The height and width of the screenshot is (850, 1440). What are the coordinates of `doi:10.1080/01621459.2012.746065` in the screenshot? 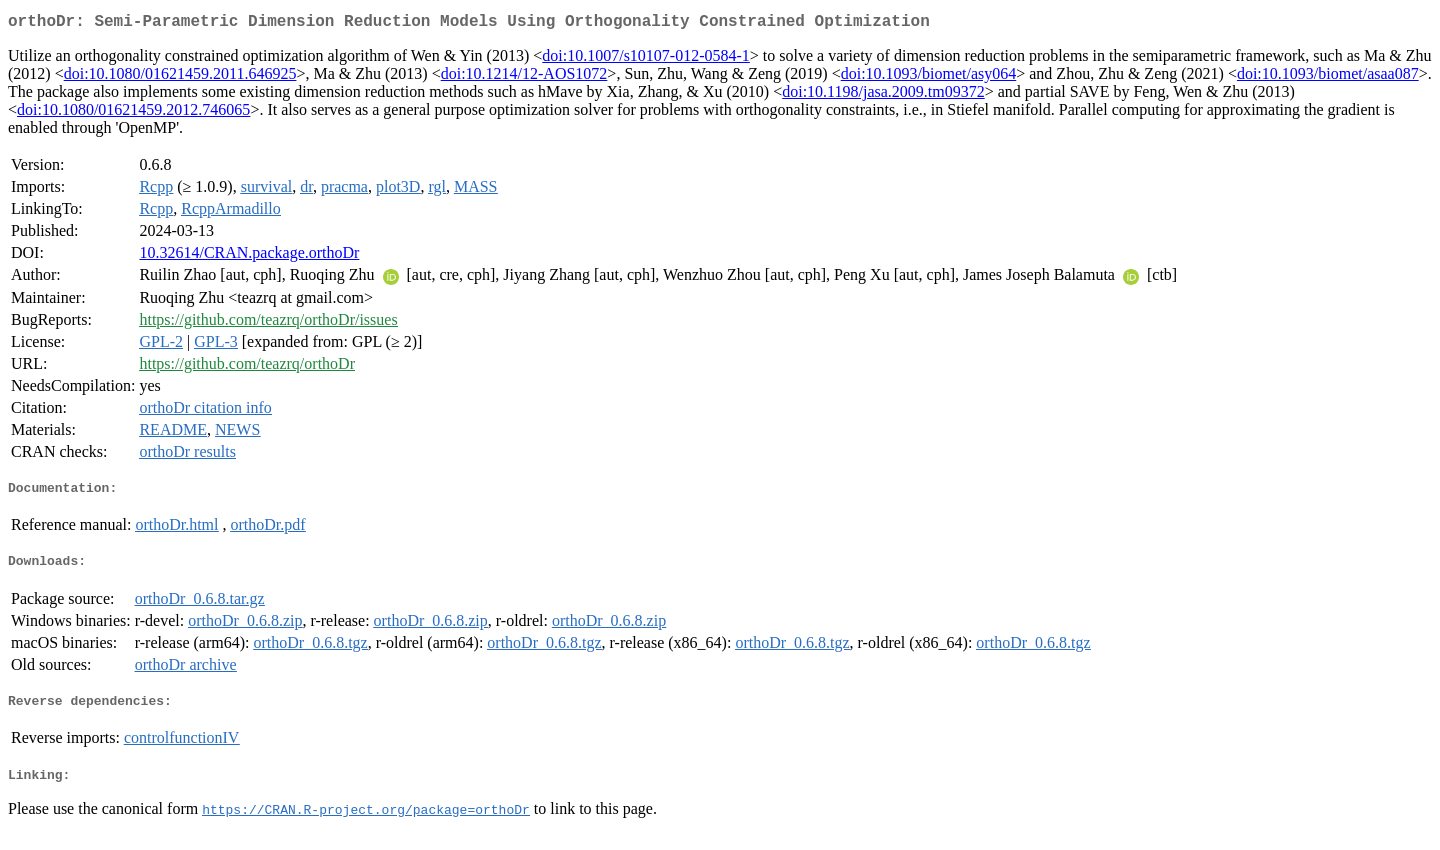 It's located at (133, 113).